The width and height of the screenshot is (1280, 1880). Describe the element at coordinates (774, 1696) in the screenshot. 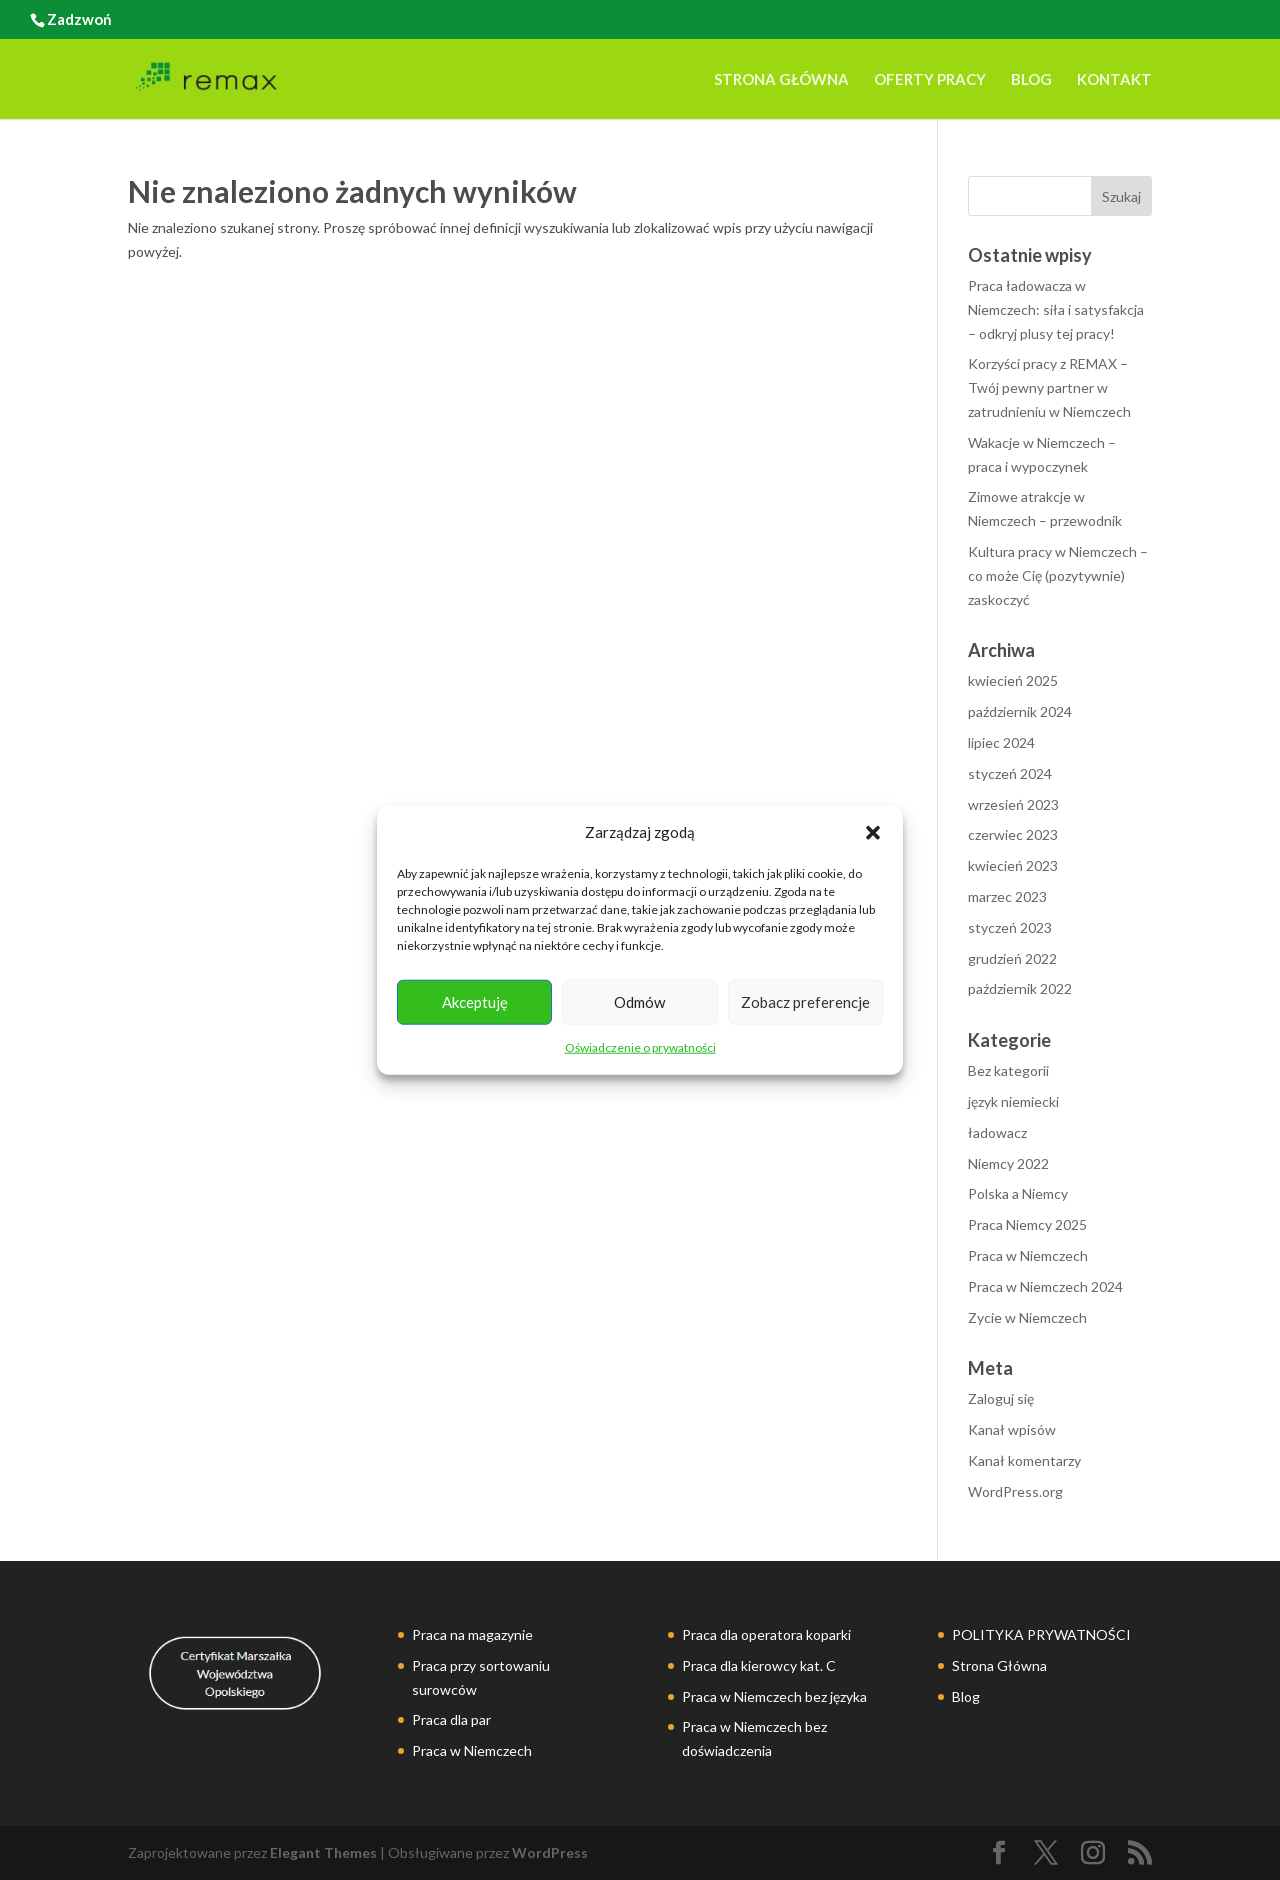

I see `Praca w Niemczech bez języka` at that location.